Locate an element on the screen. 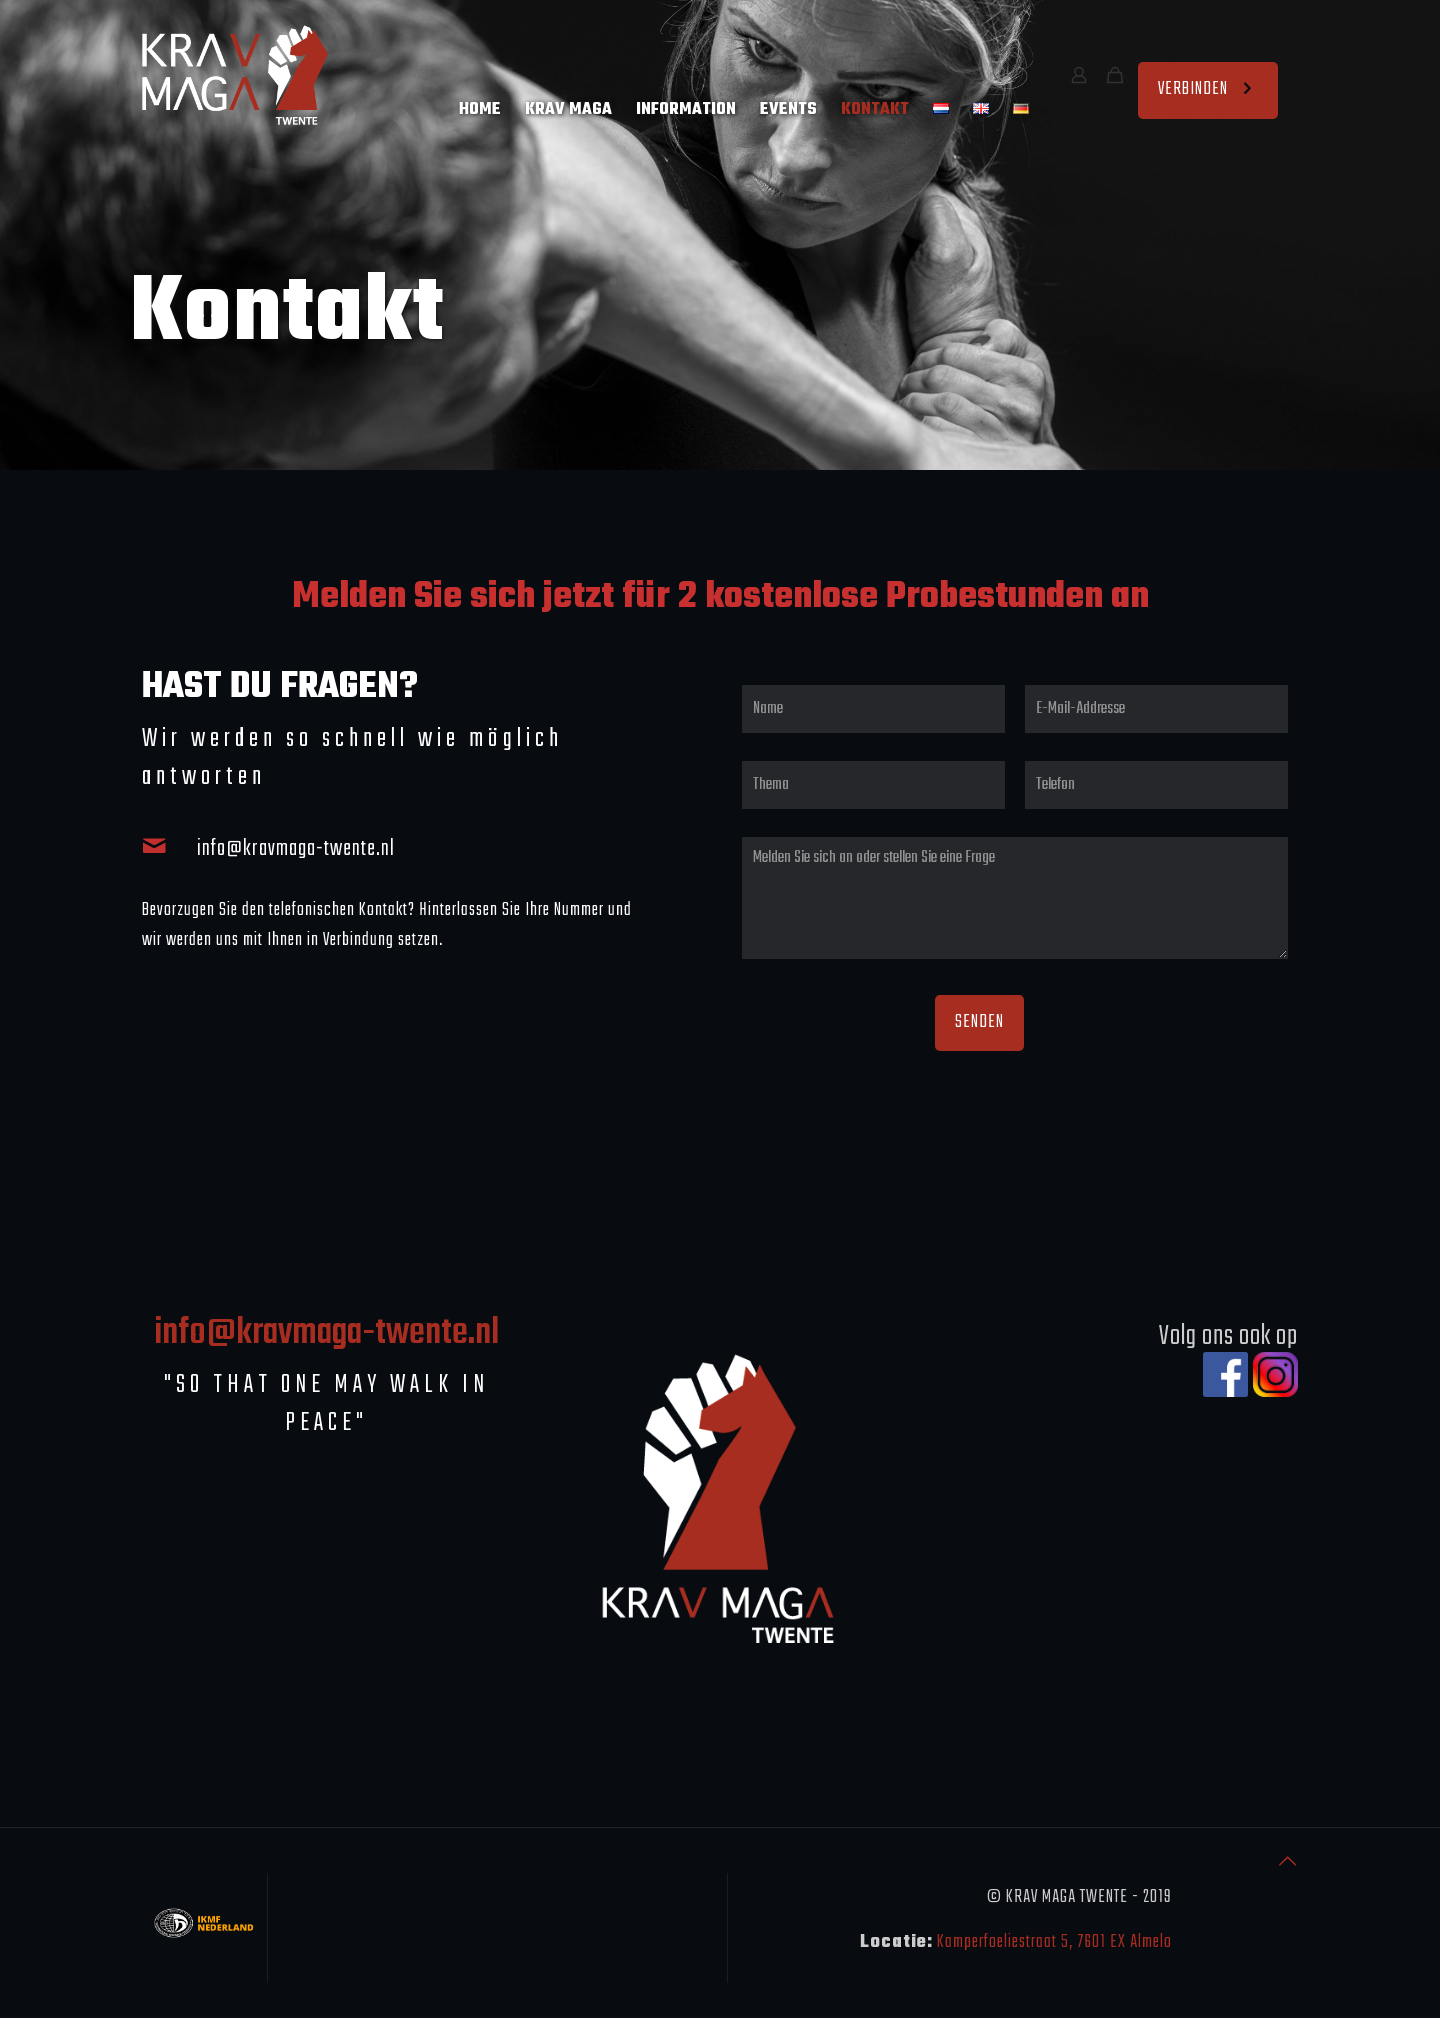 The image size is (1440, 2018). VERBINDEN is located at coordinates (1208, 89).